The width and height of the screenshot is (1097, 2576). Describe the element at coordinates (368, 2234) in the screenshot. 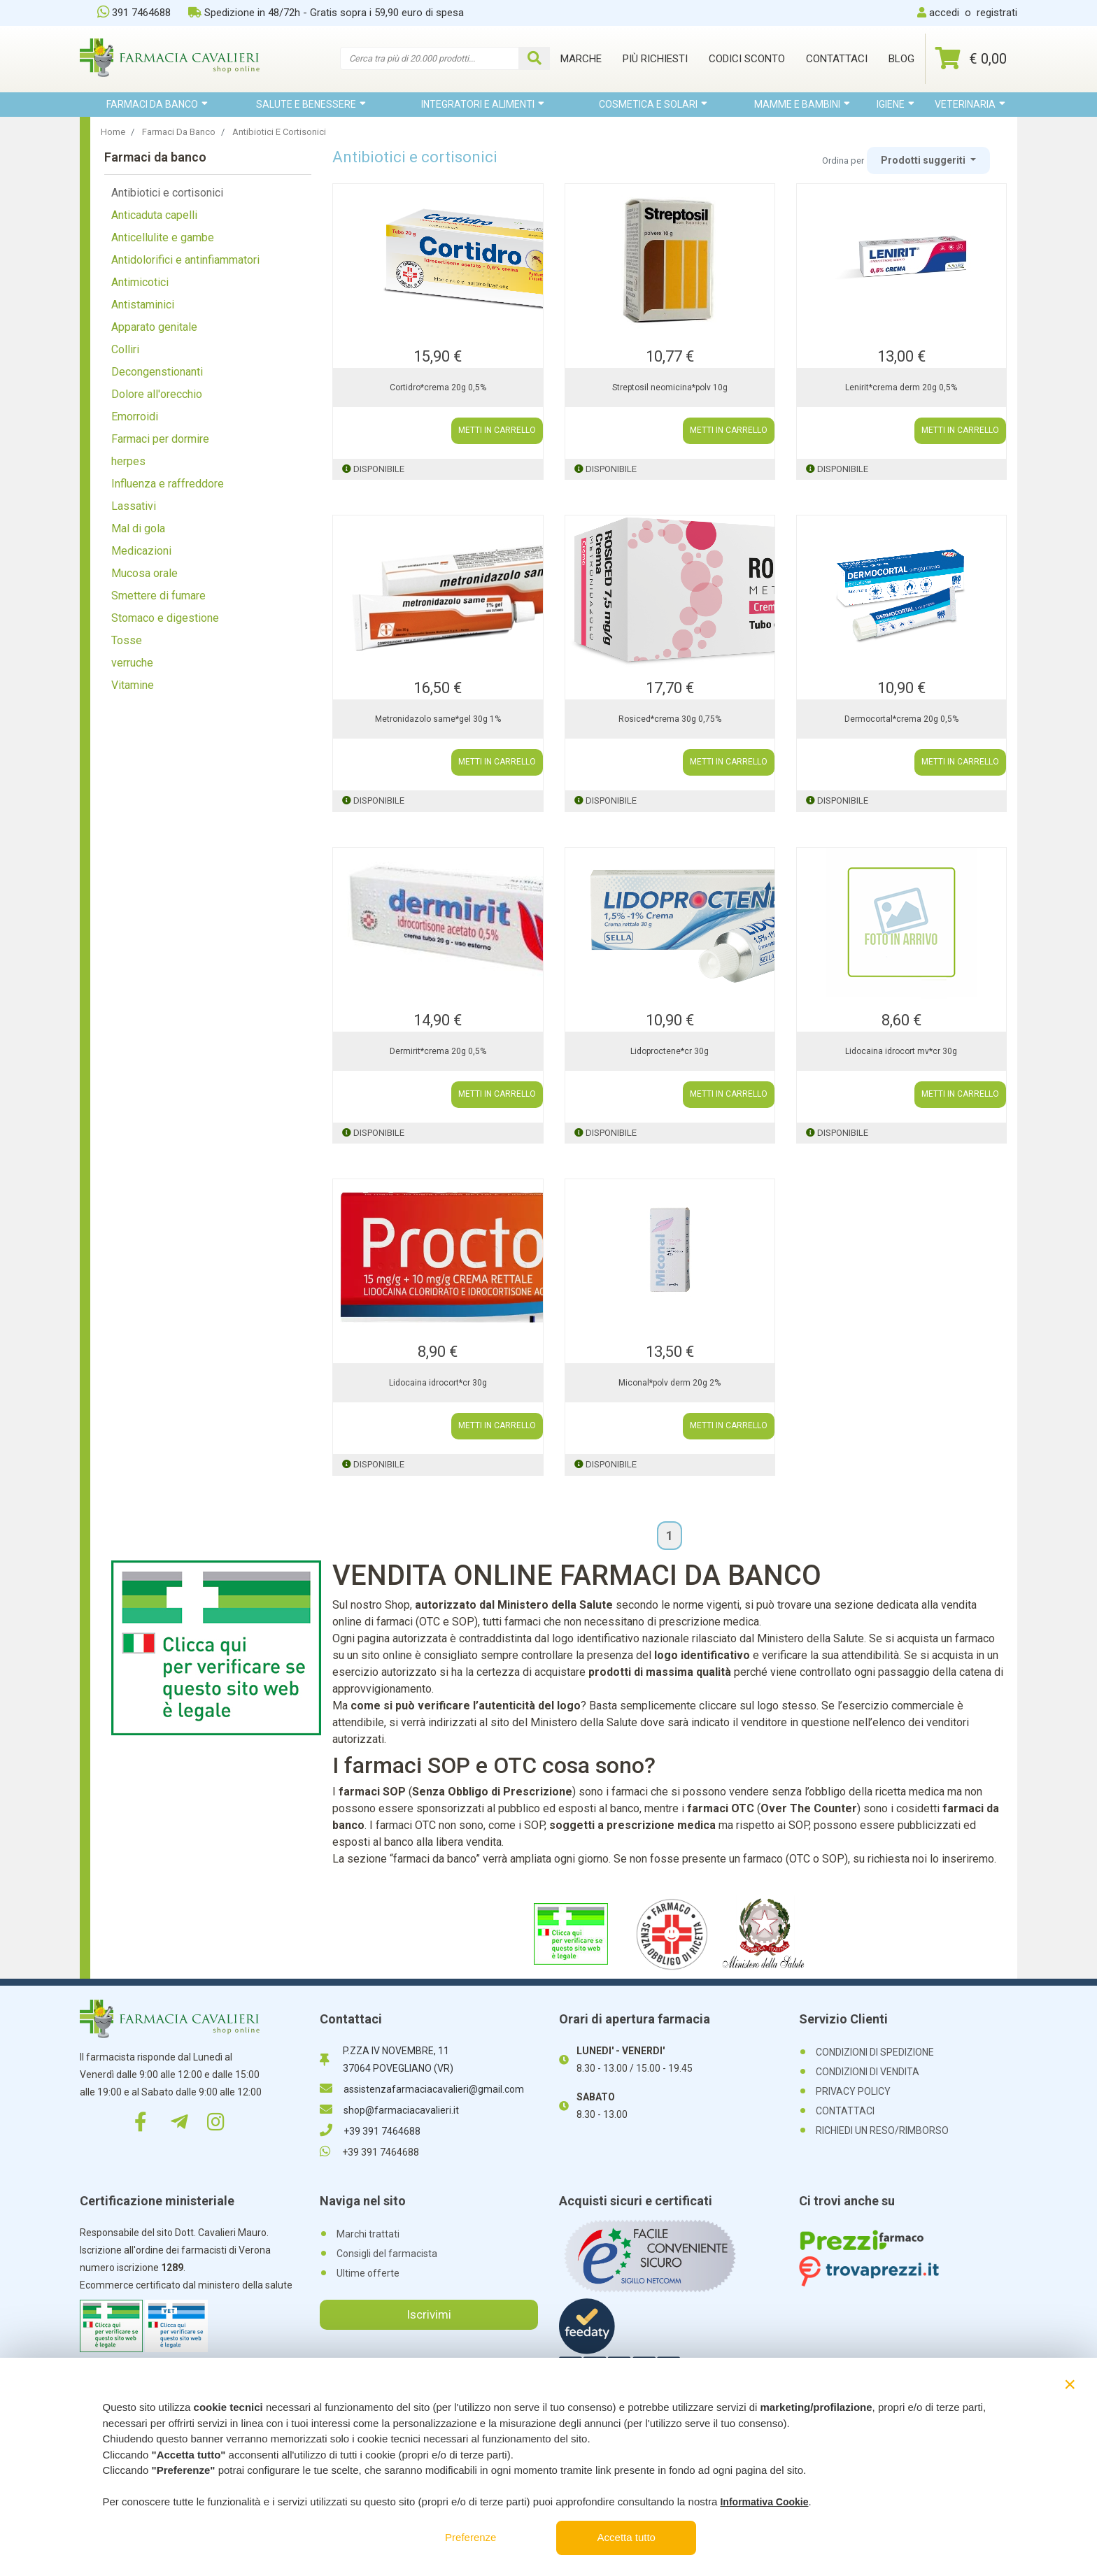

I see `Marchi trattati` at that location.